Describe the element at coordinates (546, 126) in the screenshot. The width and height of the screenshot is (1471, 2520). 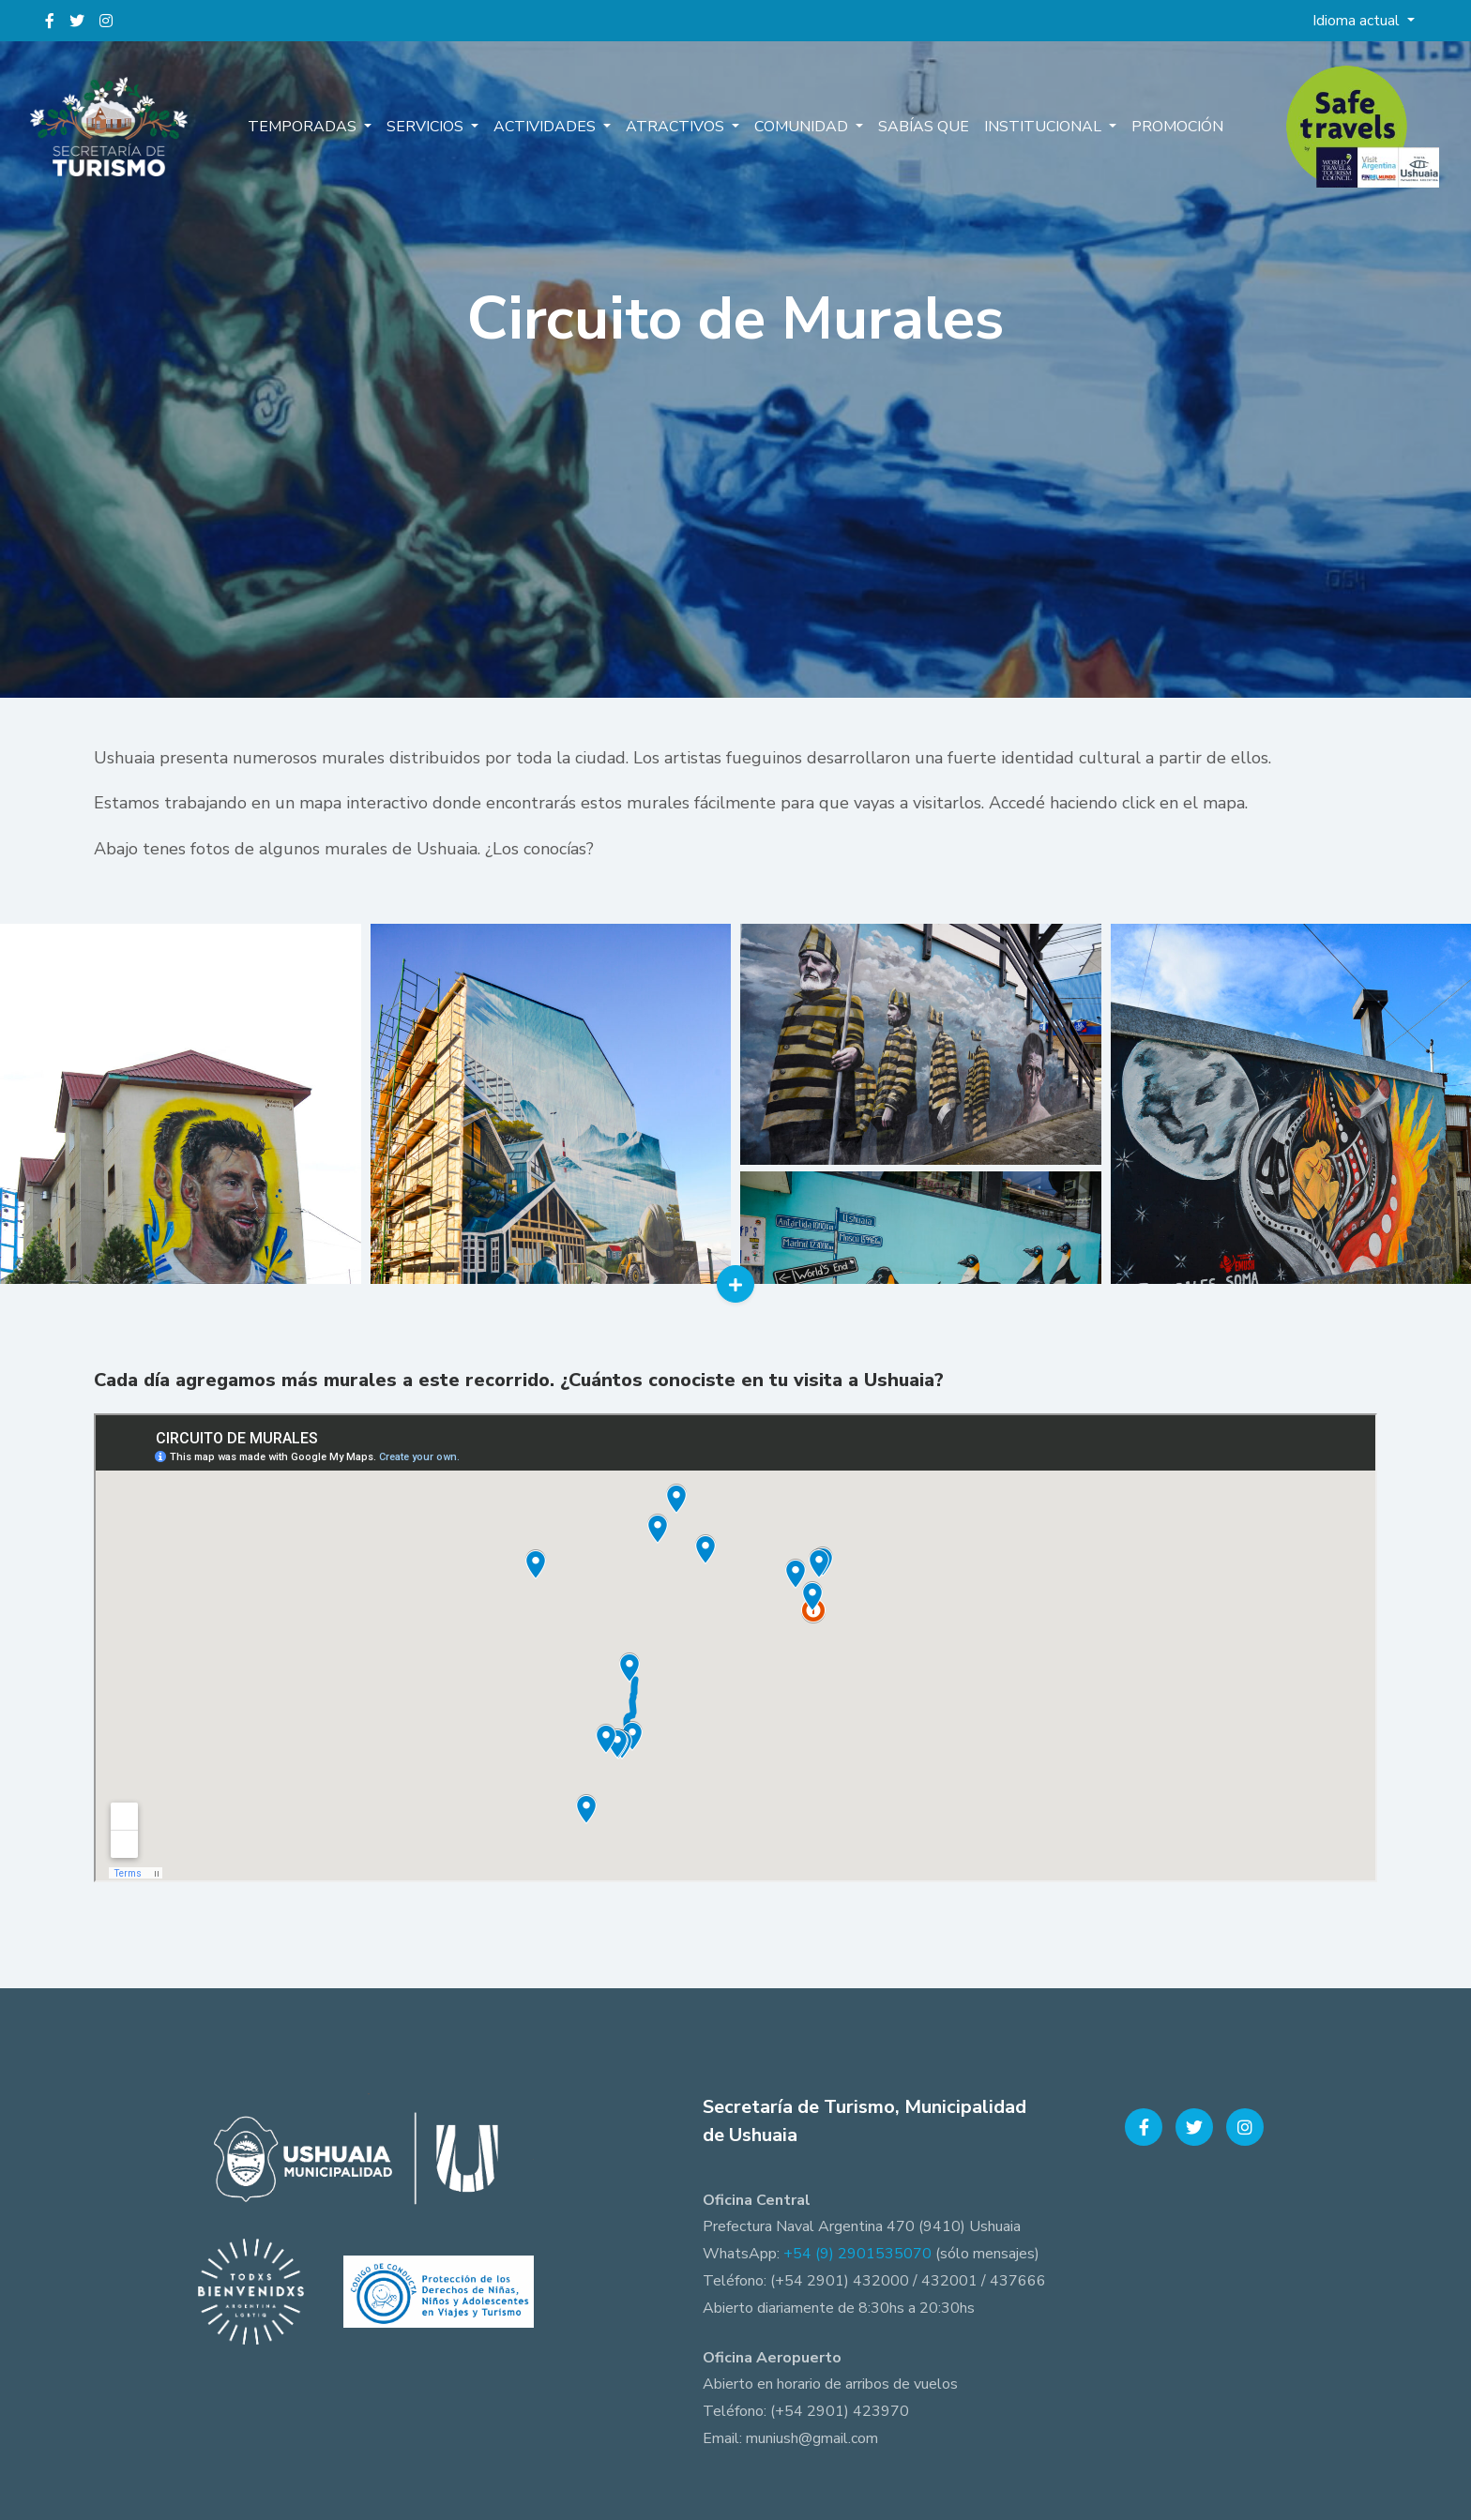
I see `Actividades` at that location.